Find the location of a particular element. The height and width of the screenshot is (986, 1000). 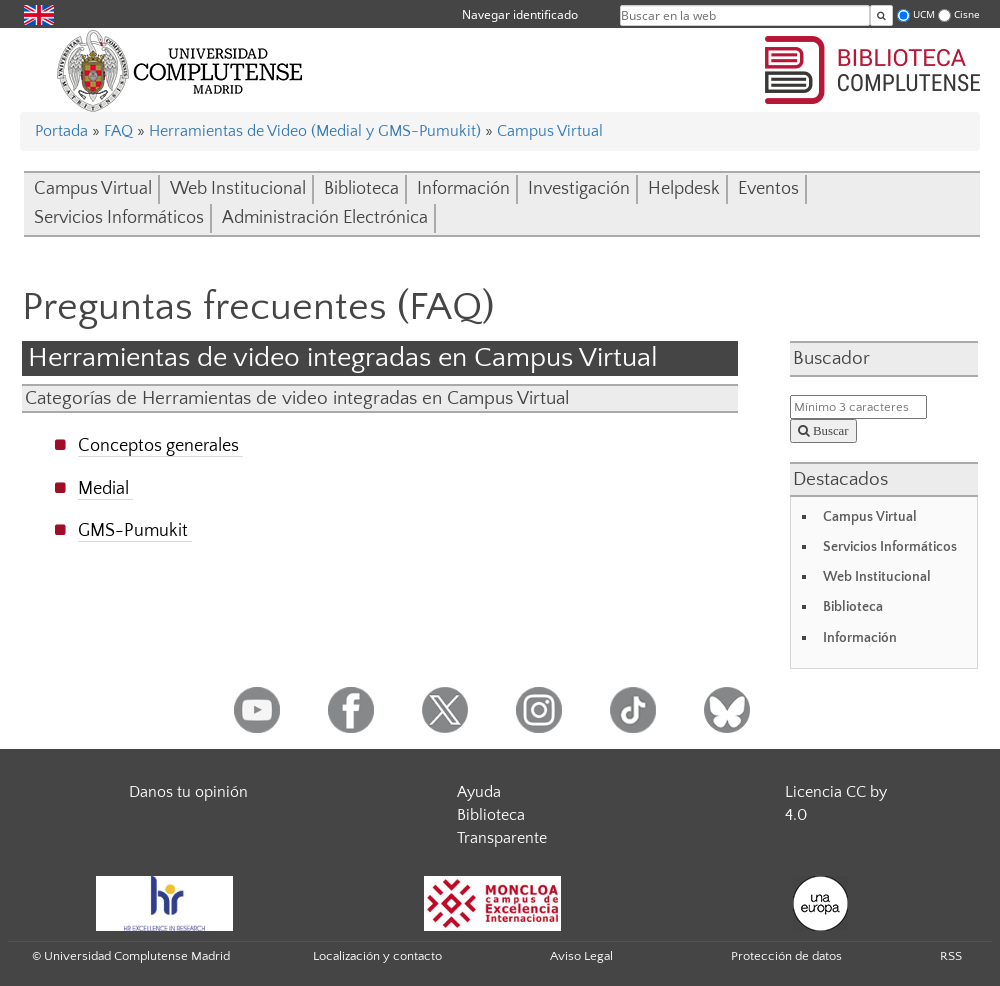

Administración Electrónica is located at coordinates (325, 218).